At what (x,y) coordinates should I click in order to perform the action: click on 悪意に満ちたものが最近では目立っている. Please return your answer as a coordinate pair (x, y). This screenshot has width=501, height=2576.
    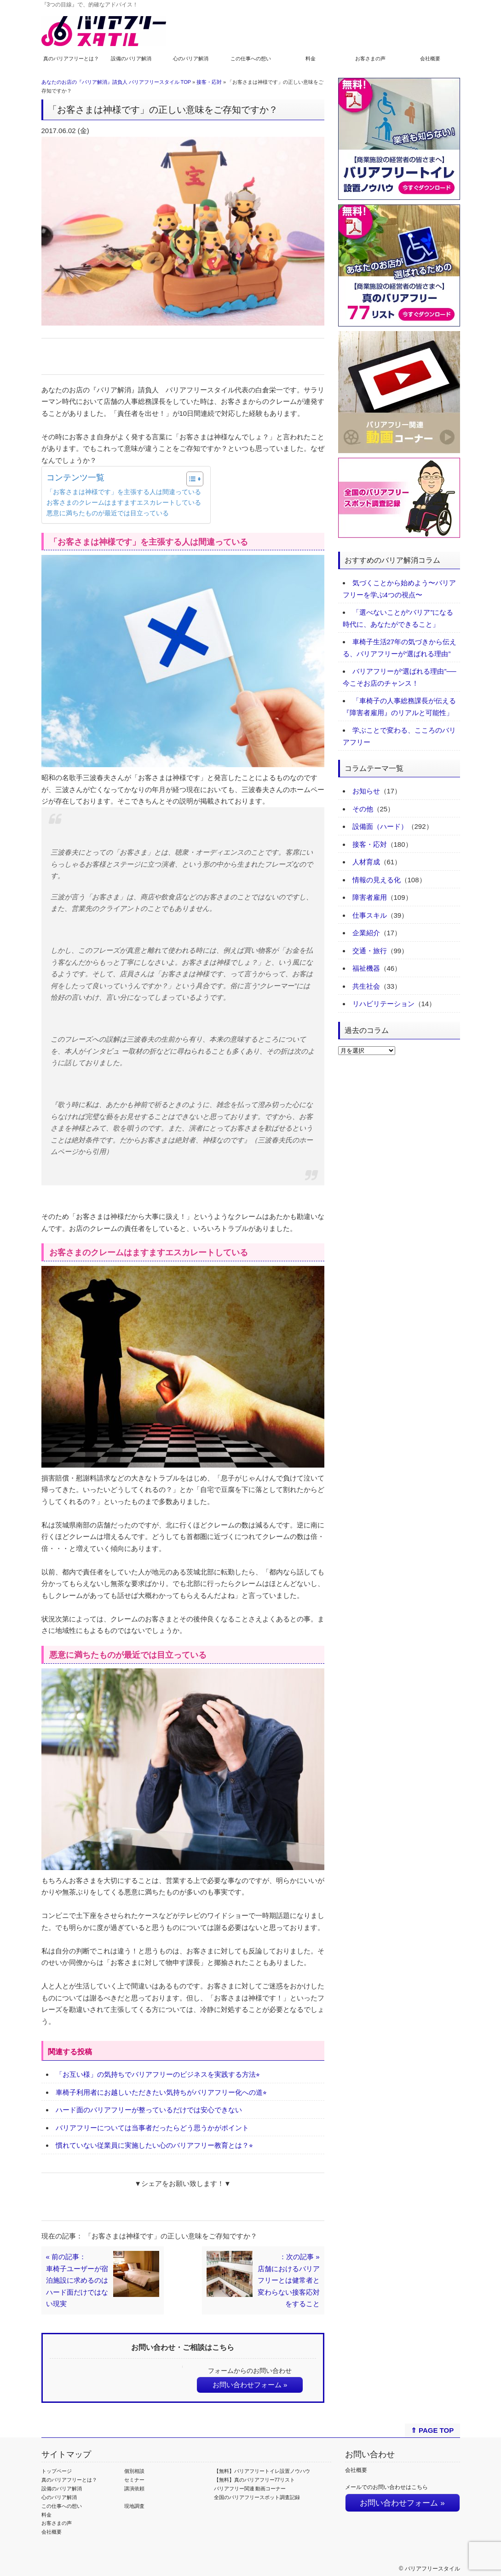
    Looking at the image, I should click on (107, 513).